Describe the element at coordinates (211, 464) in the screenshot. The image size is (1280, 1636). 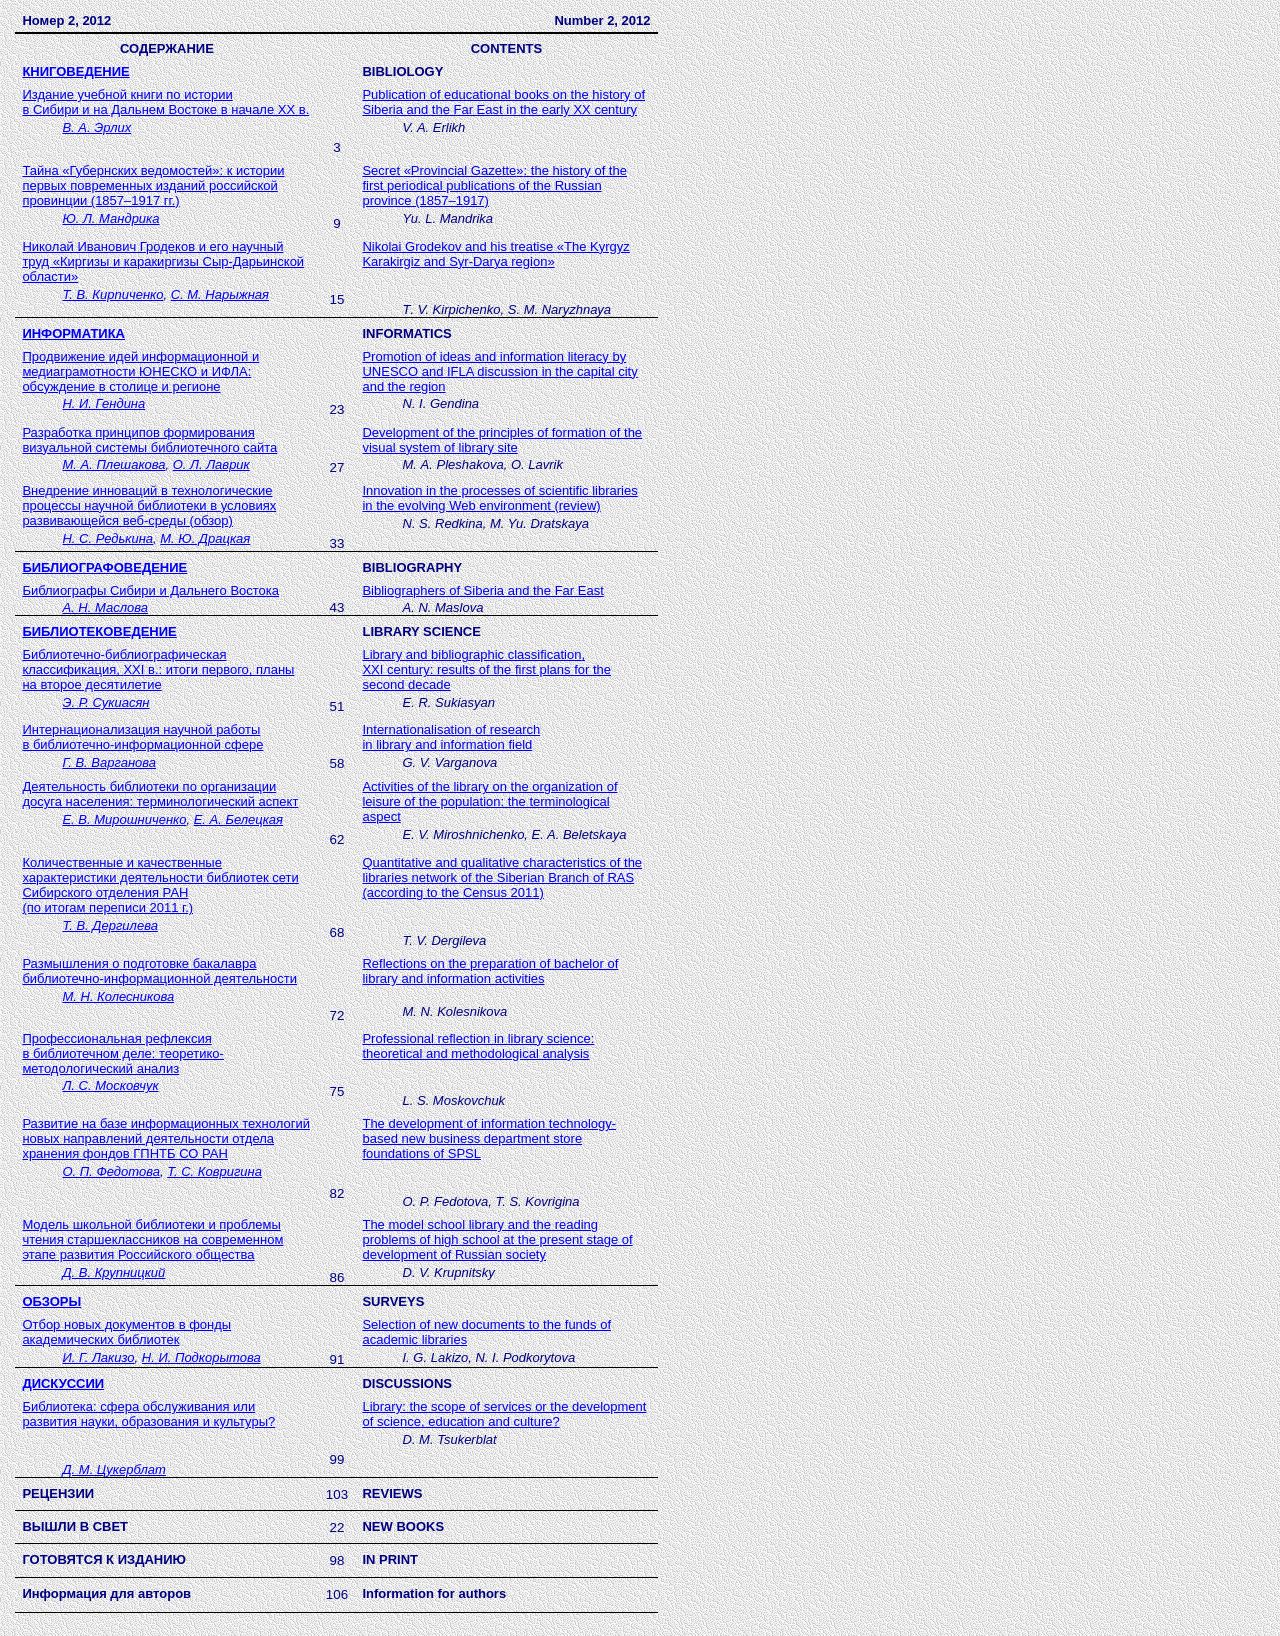
I see `О. Л. Лаврик` at that location.